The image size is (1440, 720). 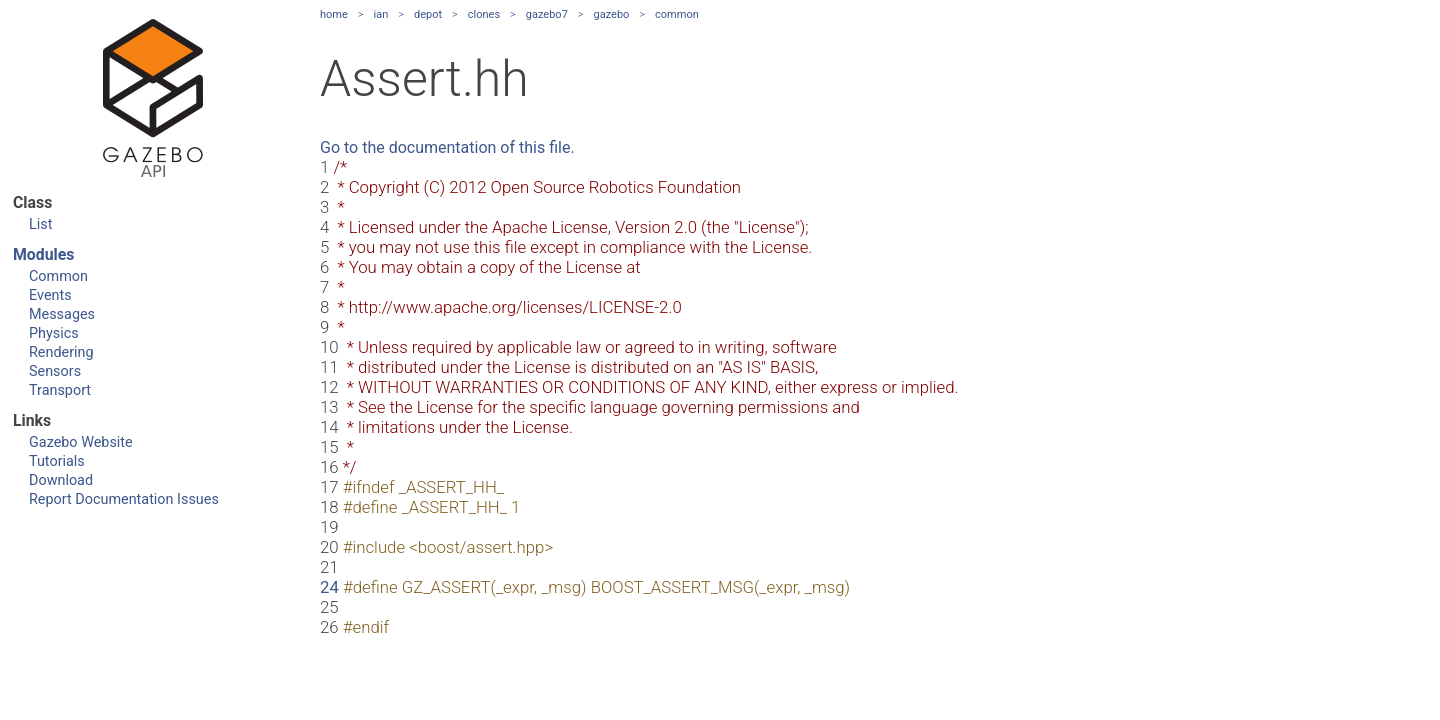 I want to click on clones, so click(x=484, y=14).